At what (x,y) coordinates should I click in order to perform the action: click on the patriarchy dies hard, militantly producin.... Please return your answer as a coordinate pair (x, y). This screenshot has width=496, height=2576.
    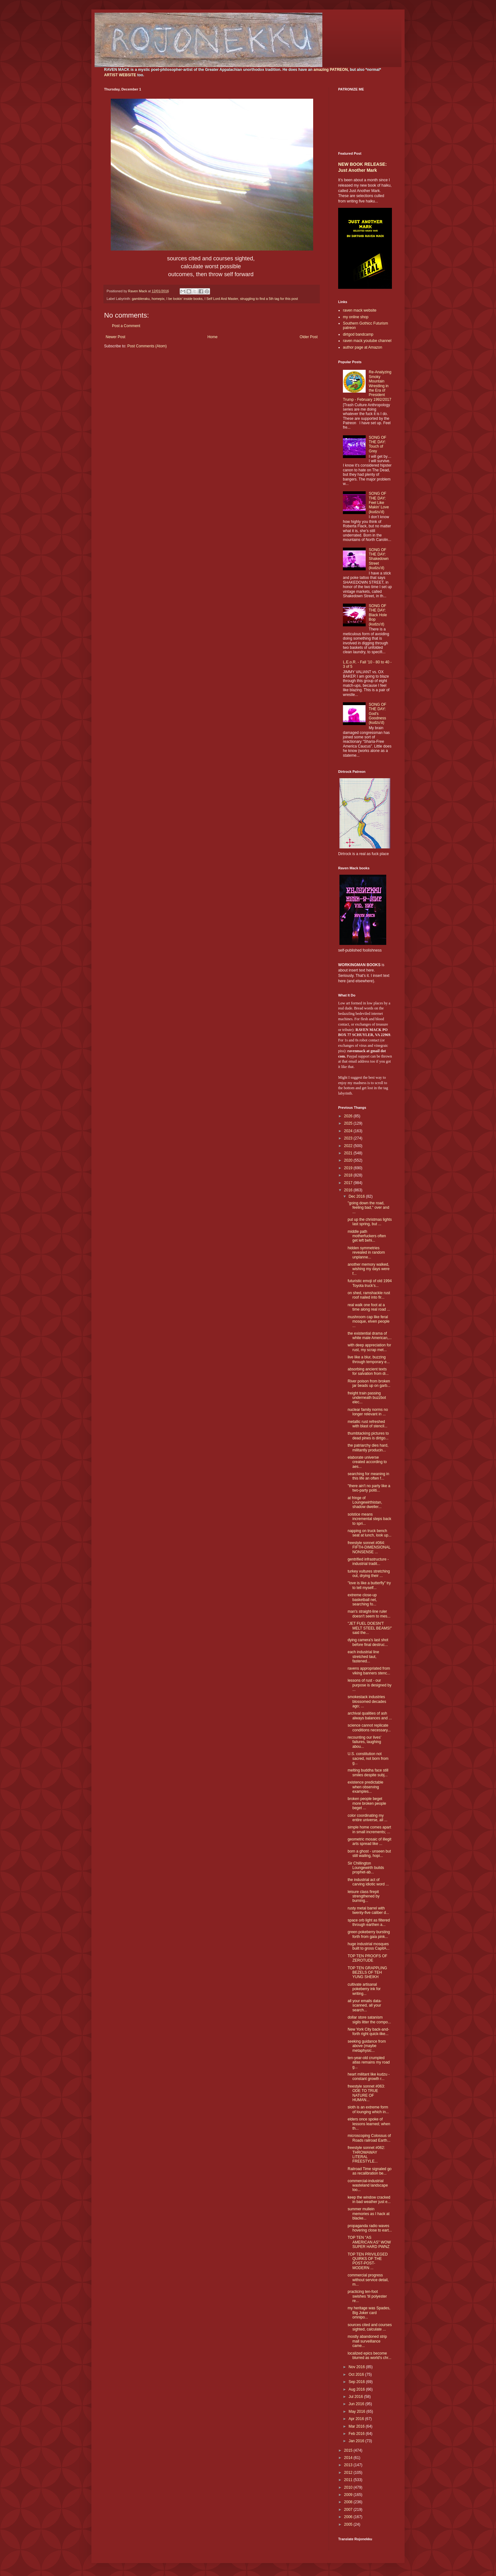
    Looking at the image, I should click on (368, 1447).